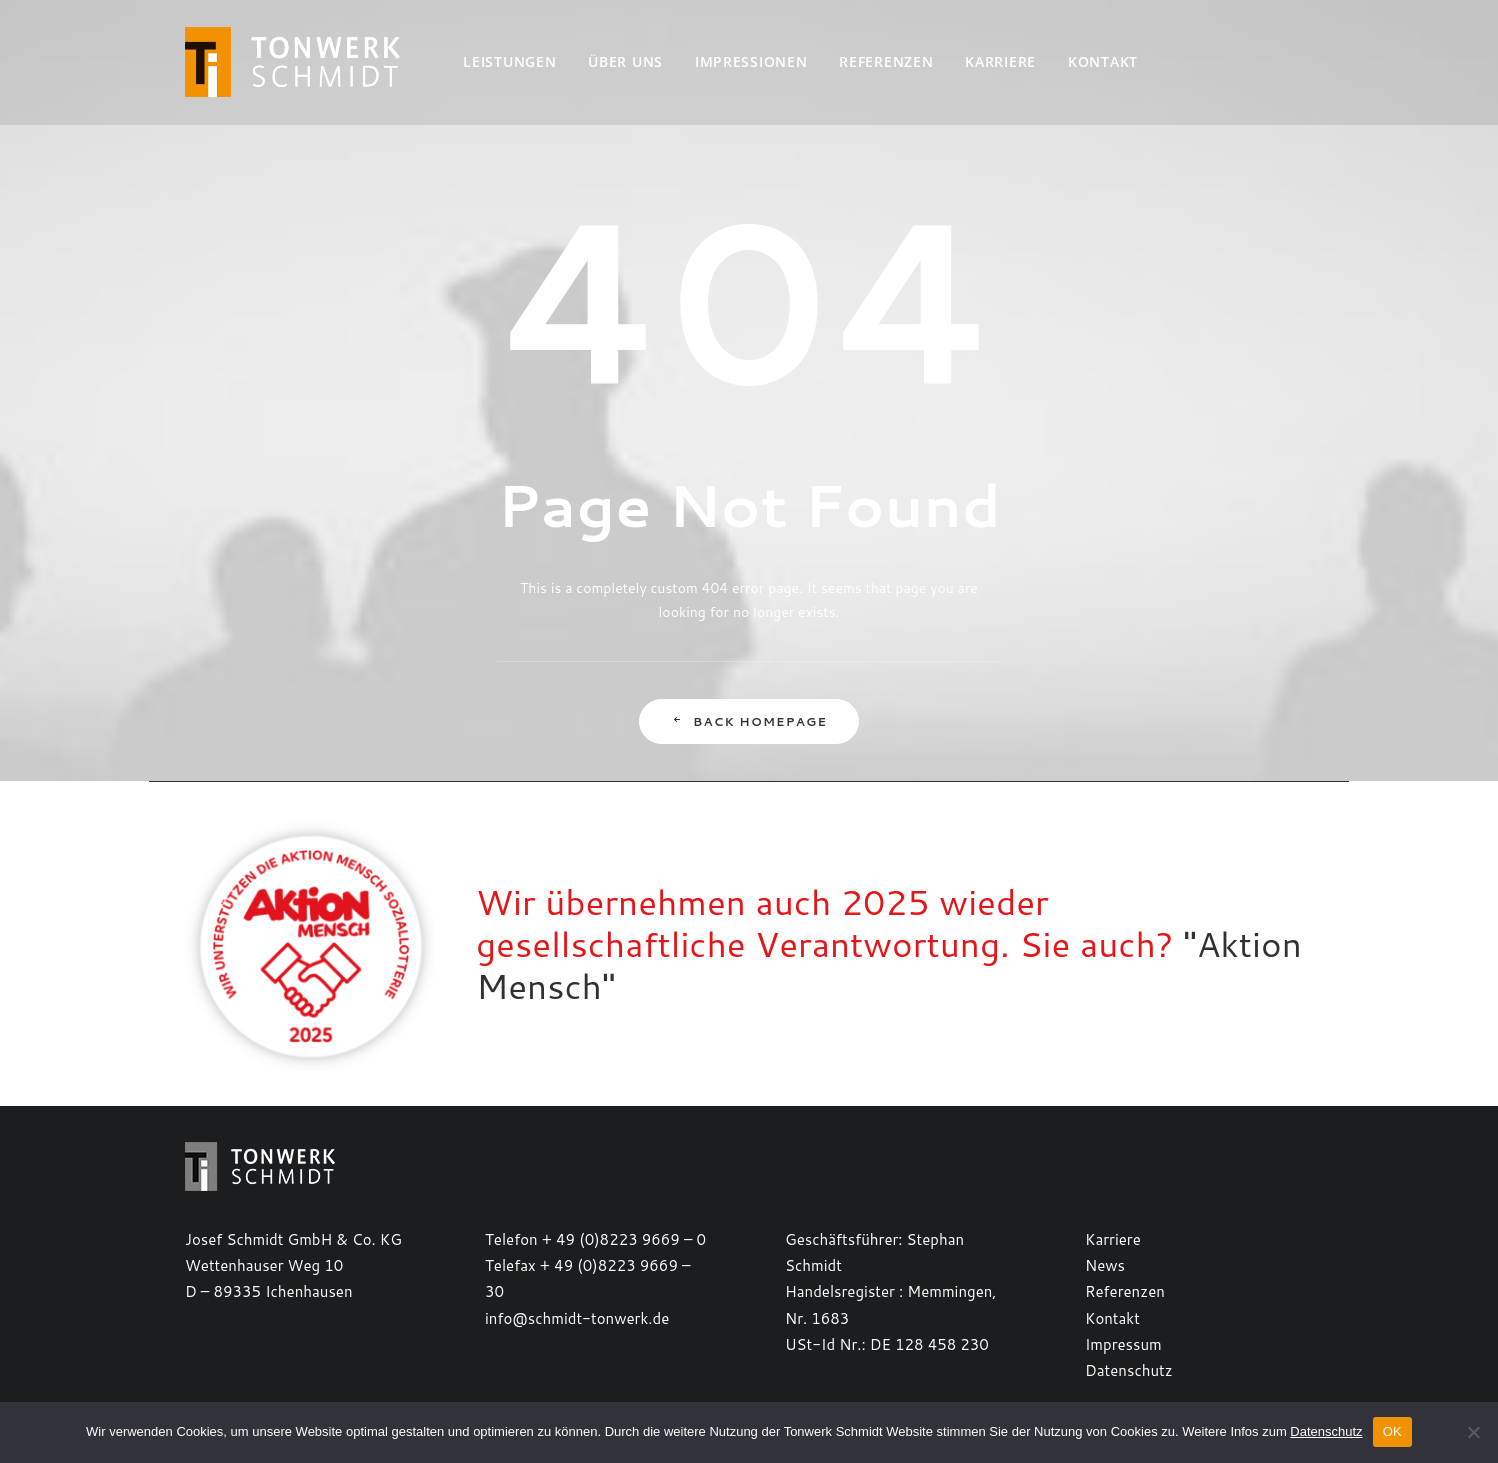 This screenshot has width=1498, height=1463. I want to click on Datenschutz, so click(1129, 1370).